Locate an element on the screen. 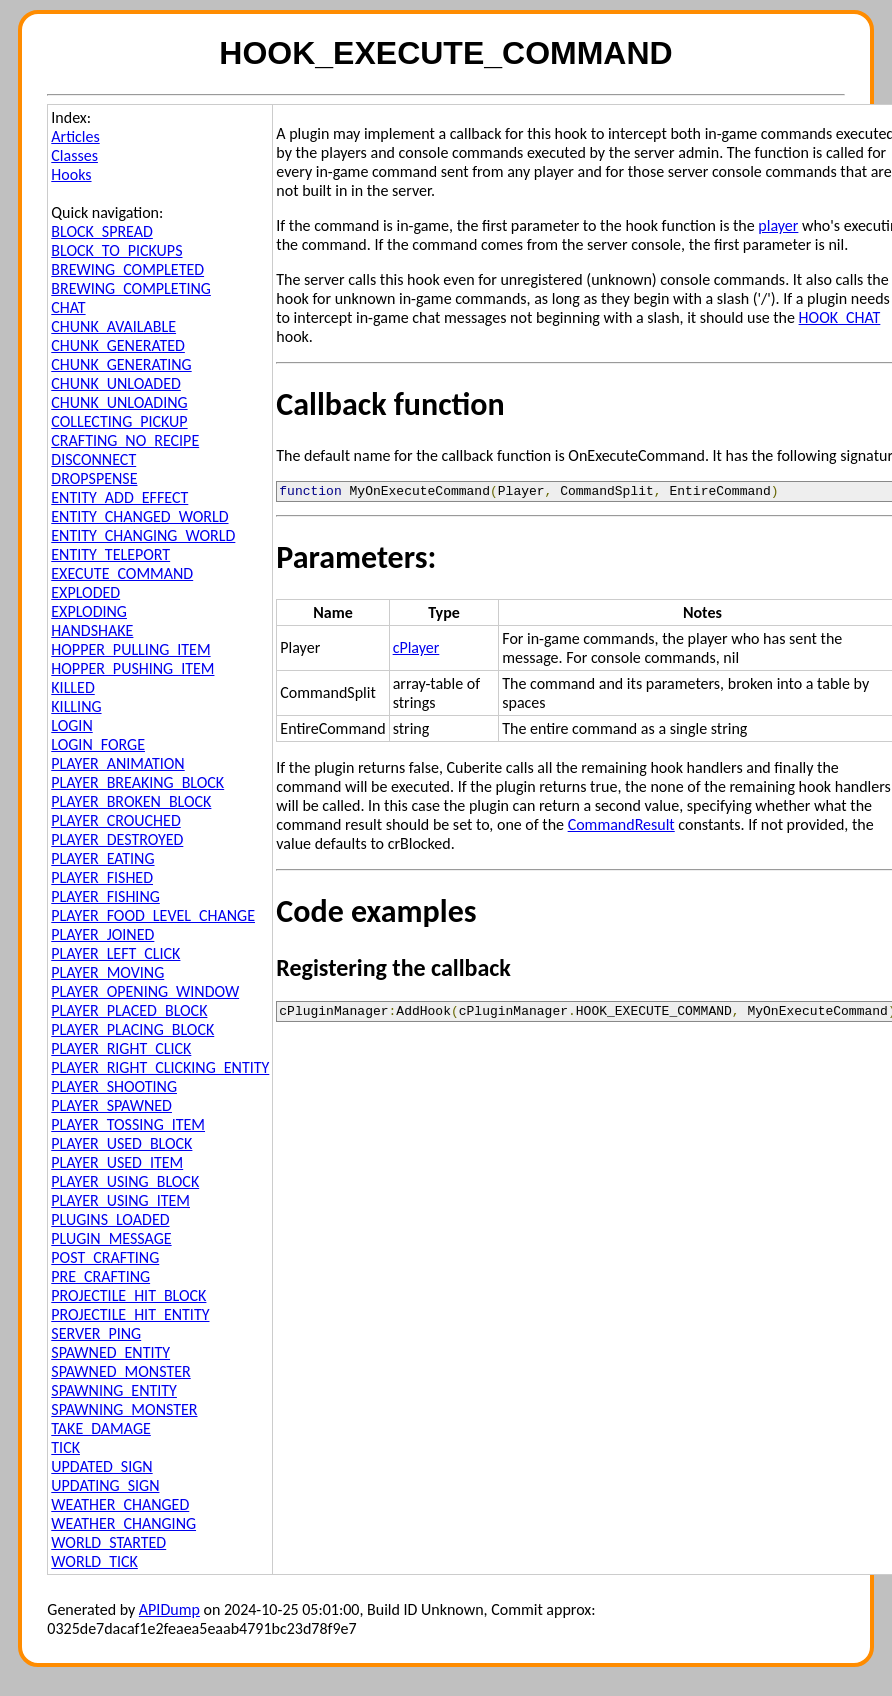 The height and width of the screenshot is (1696, 892). DROPSPENSE is located at coordinates (94, 478).